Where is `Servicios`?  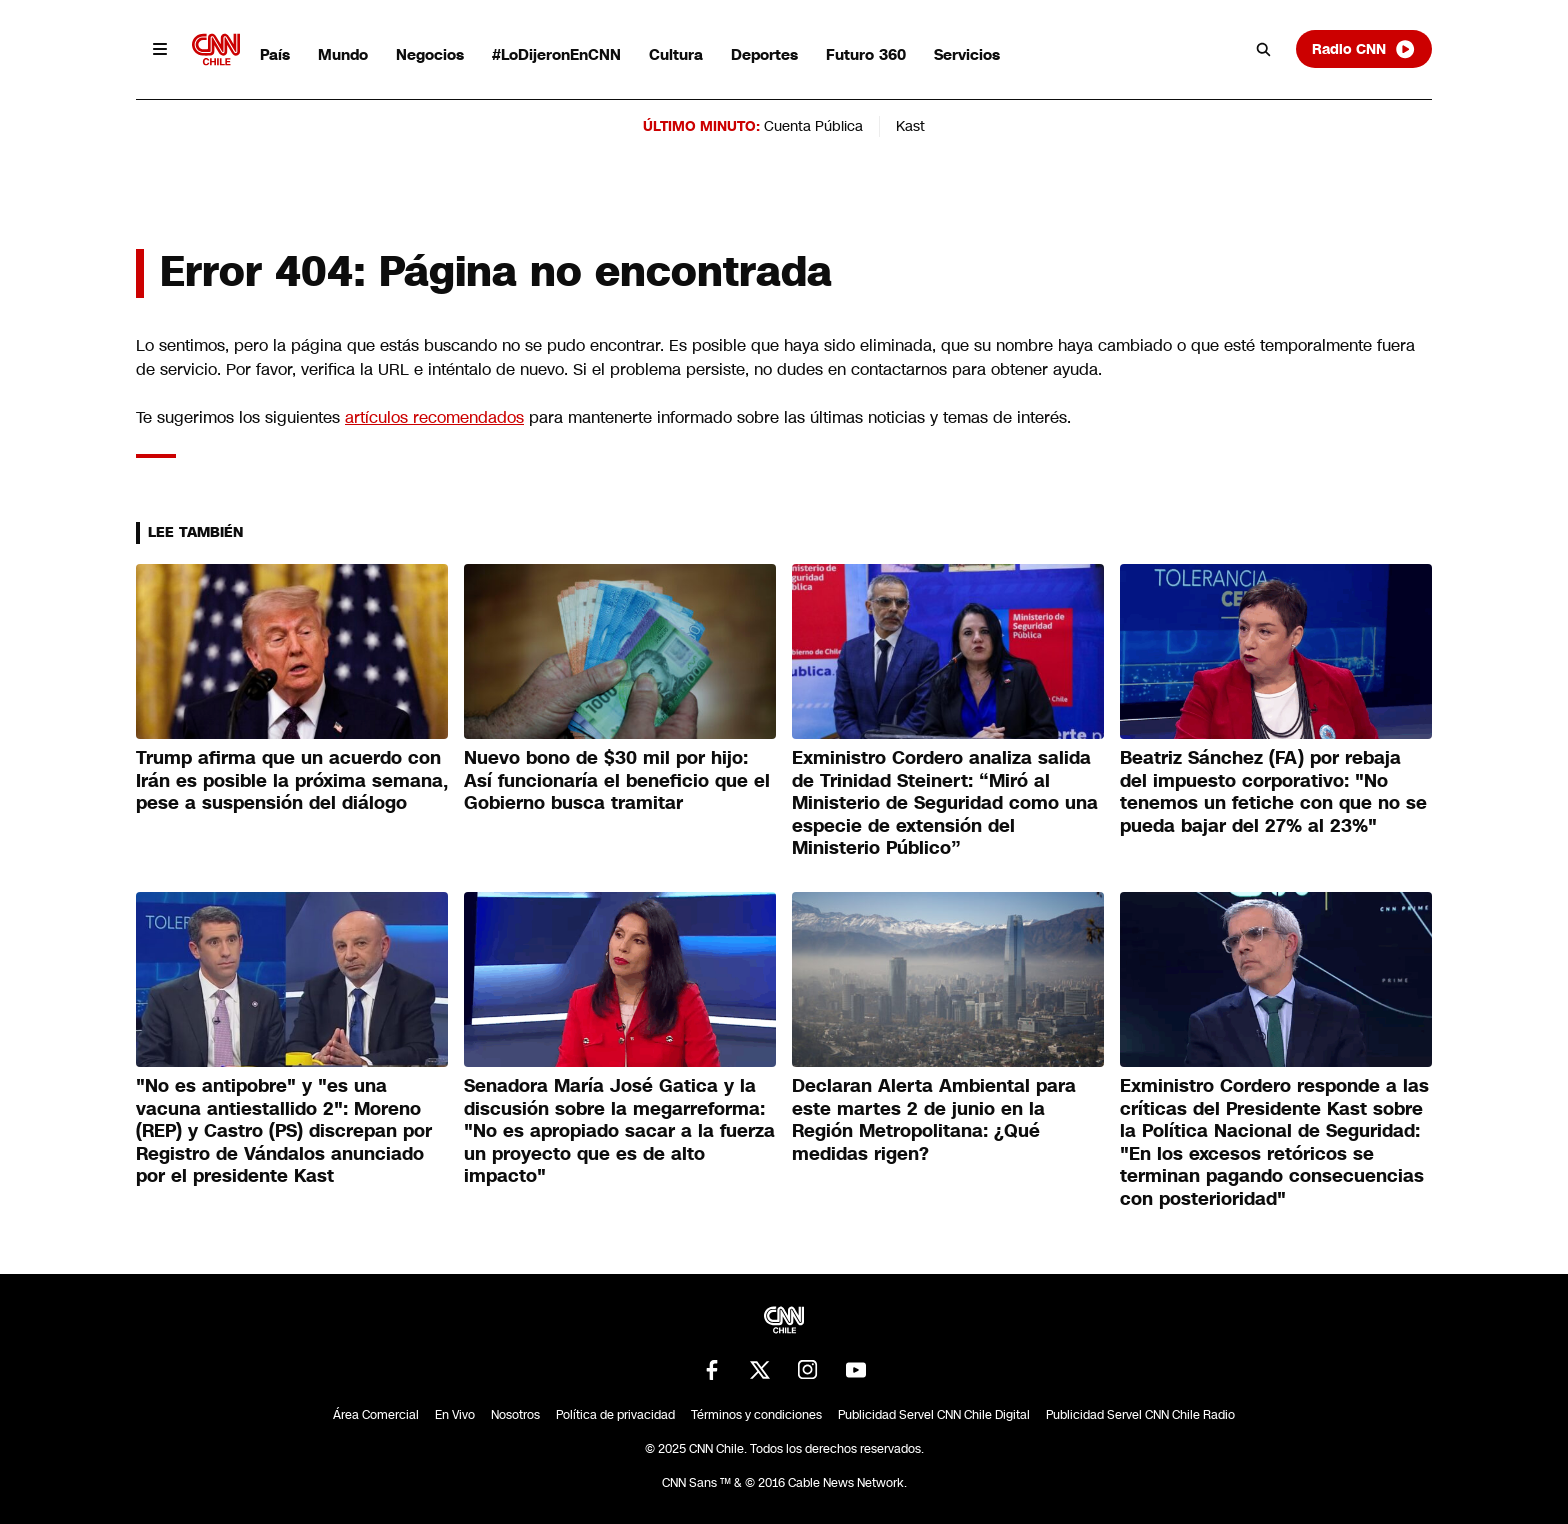 Servicios is located at coordinates (967, 54).